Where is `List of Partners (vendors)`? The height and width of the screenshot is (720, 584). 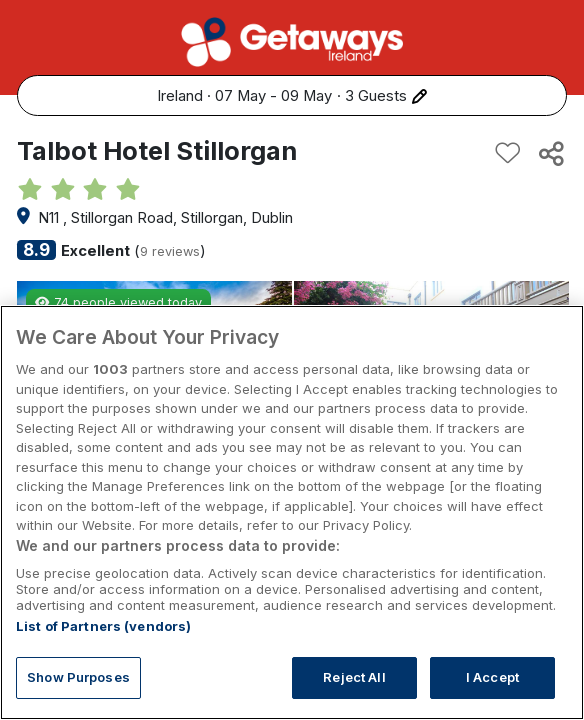 List of Partners (vendors) is located at coordinates (103, 626).